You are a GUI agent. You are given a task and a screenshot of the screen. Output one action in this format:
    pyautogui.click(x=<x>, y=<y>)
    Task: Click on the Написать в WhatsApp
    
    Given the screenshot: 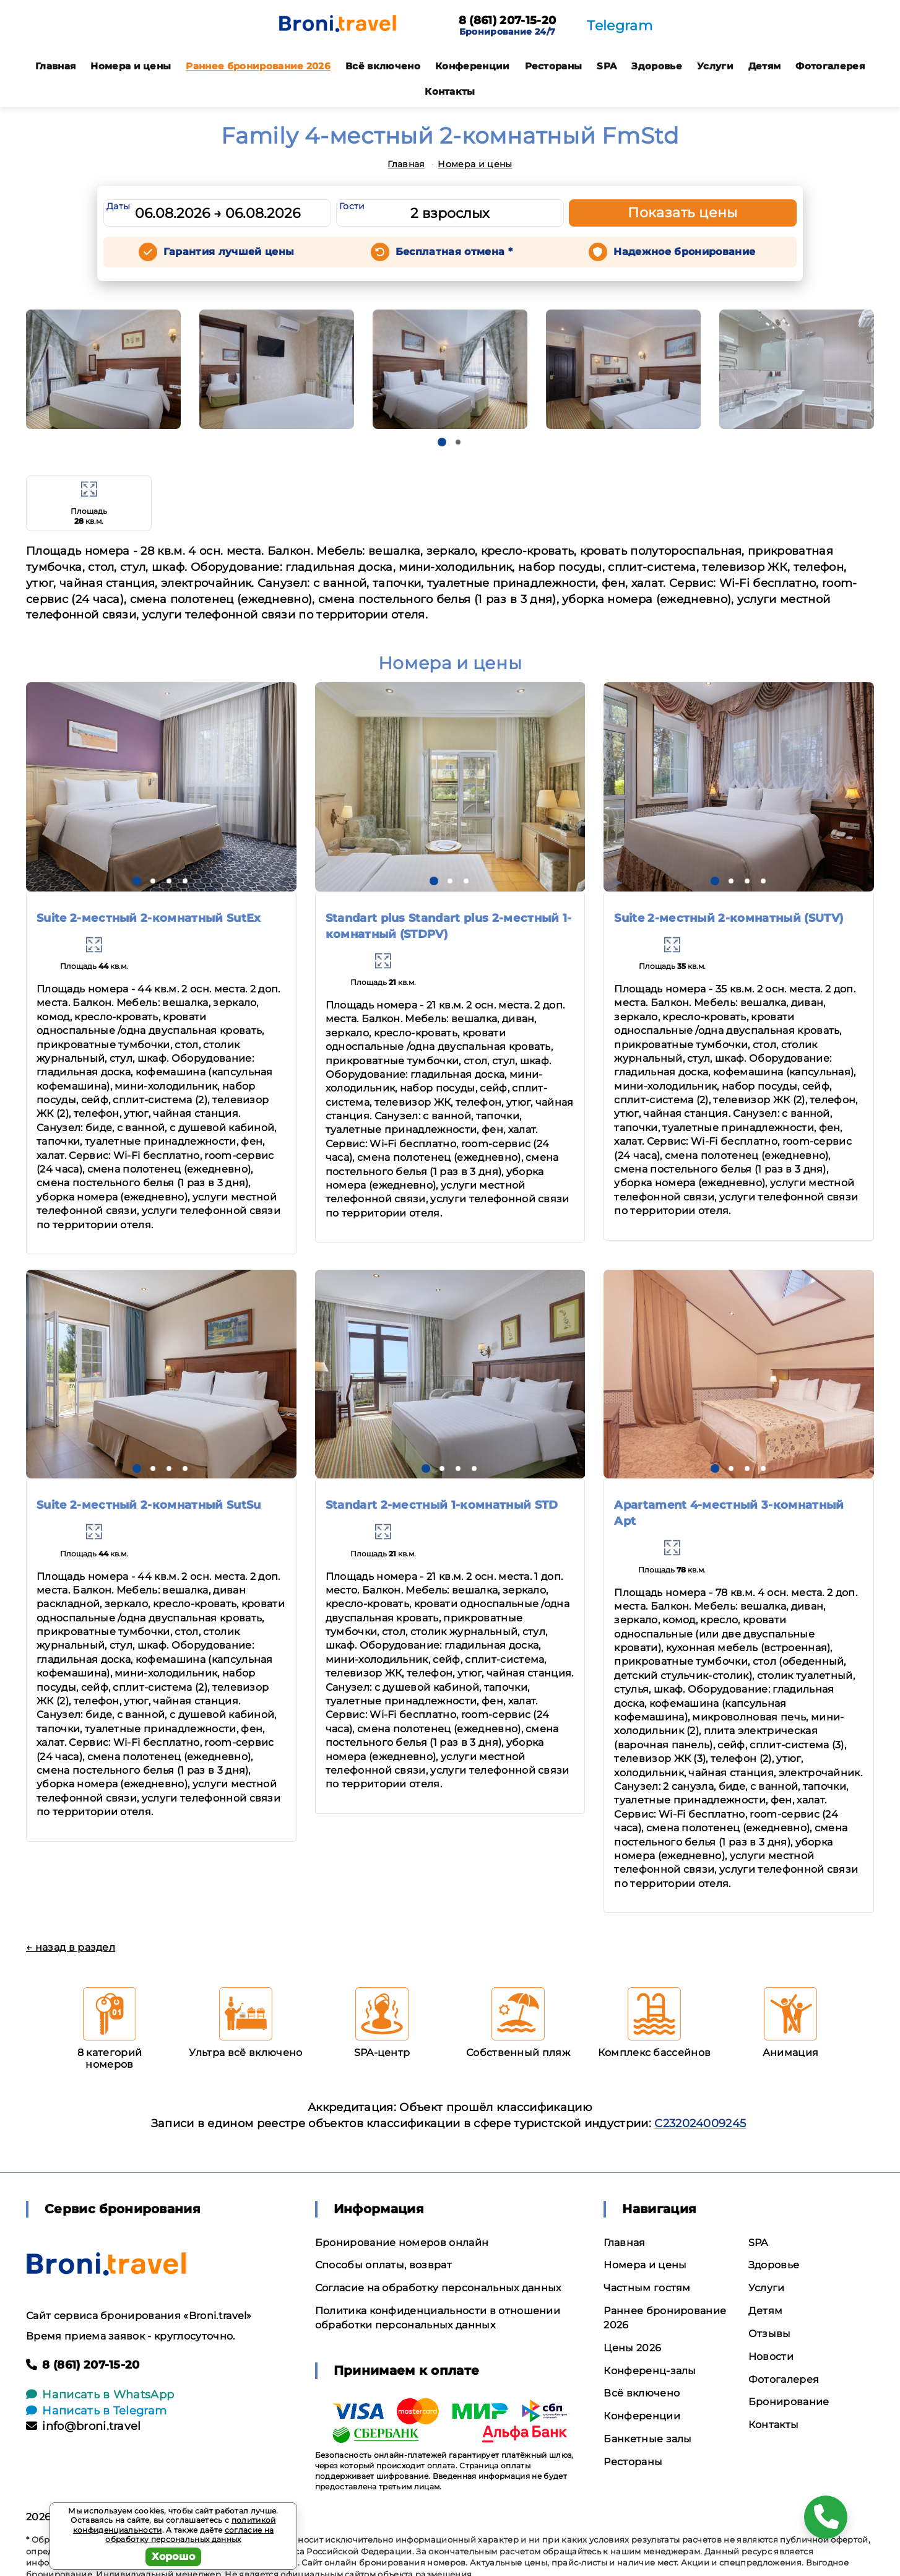 What is the action you would take?
    pyautogui.click(x=100, y=2394)
    